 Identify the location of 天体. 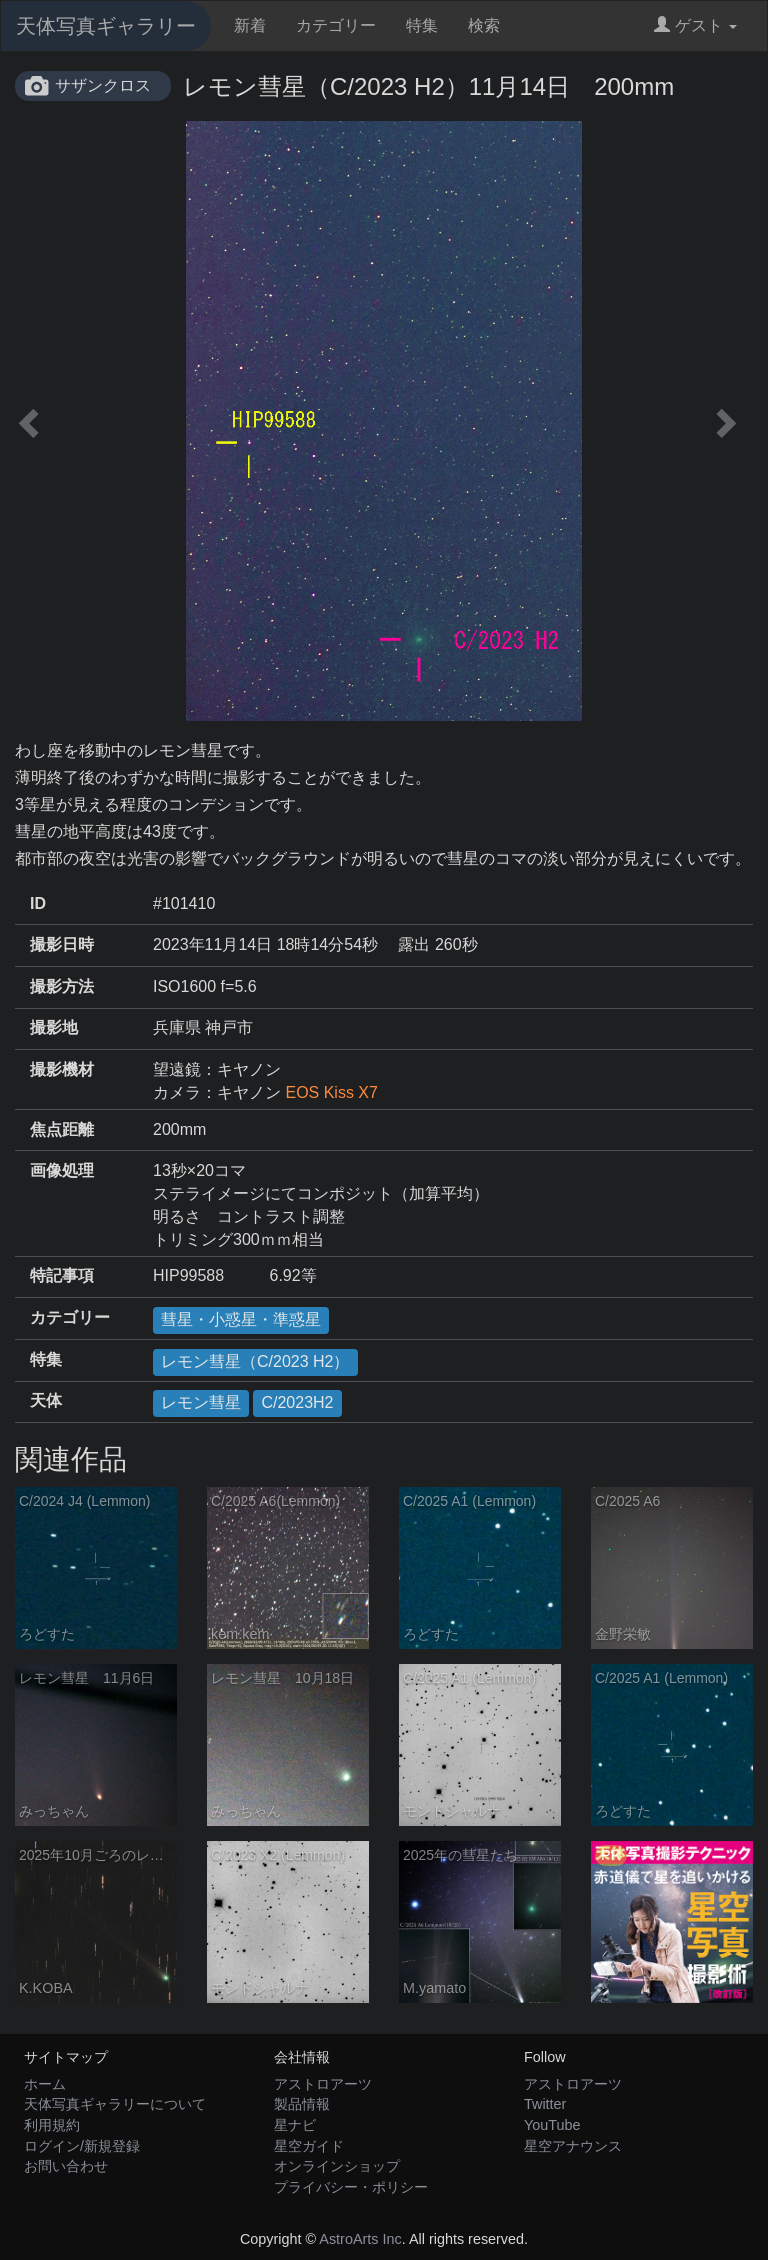
(46, 1400).